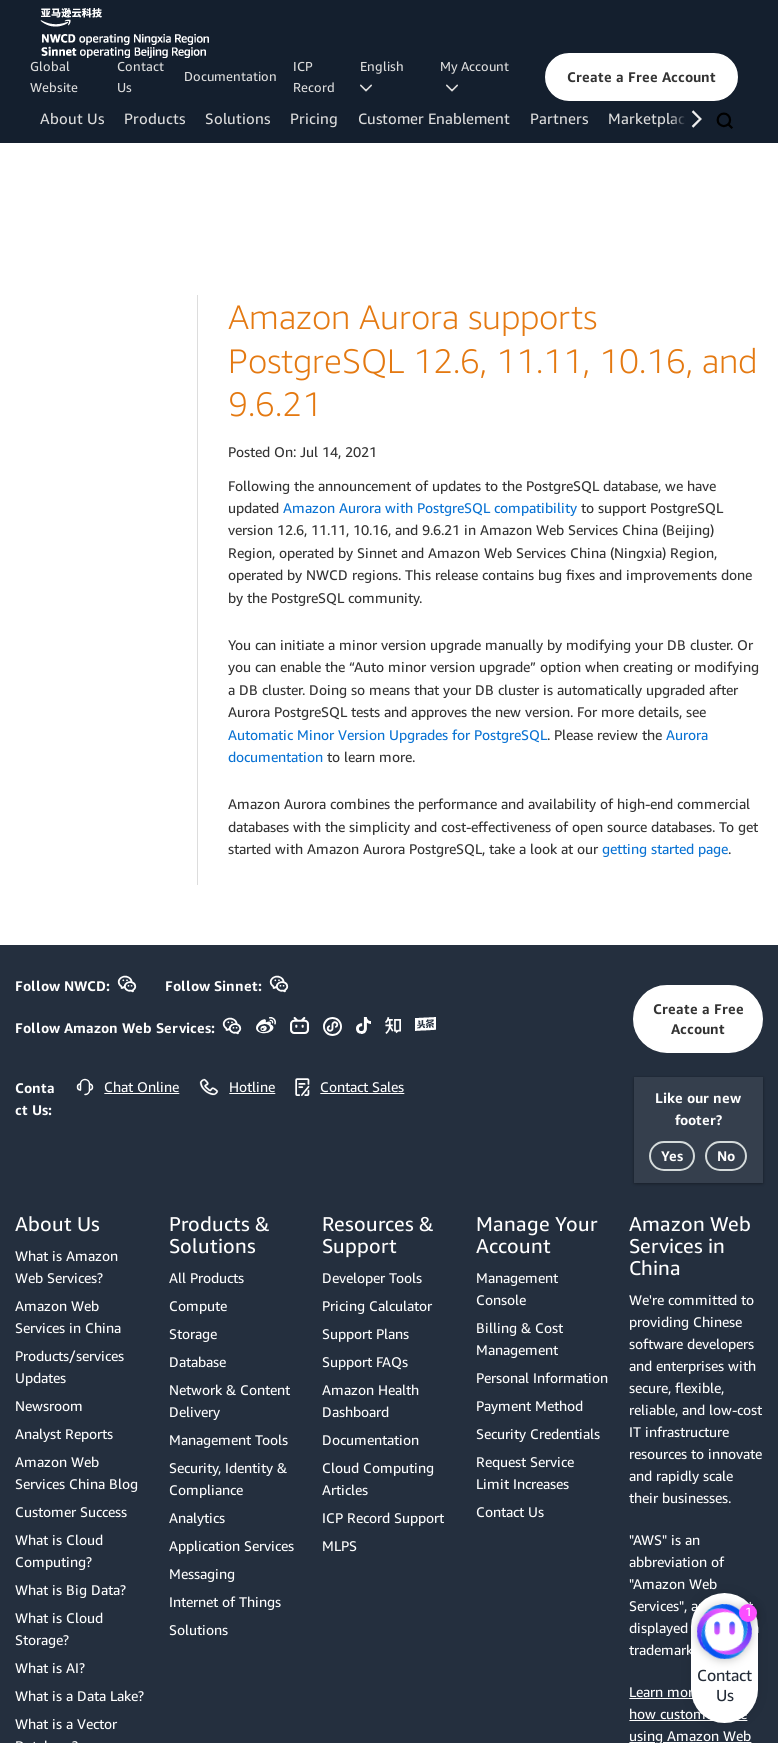 The height and width of the screenshot is (1743, 778). What do you see at coordinates (225, 1601) in the screenshot?
I see `Internet of Things` at bounding box center [225, 1601].